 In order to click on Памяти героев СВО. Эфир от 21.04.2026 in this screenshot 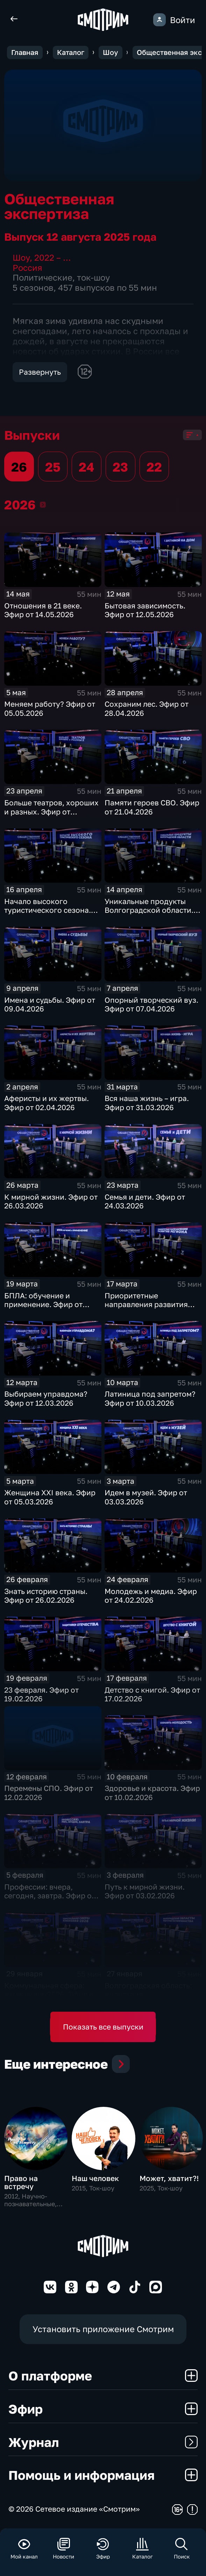, I will do `click(152, 807)`.